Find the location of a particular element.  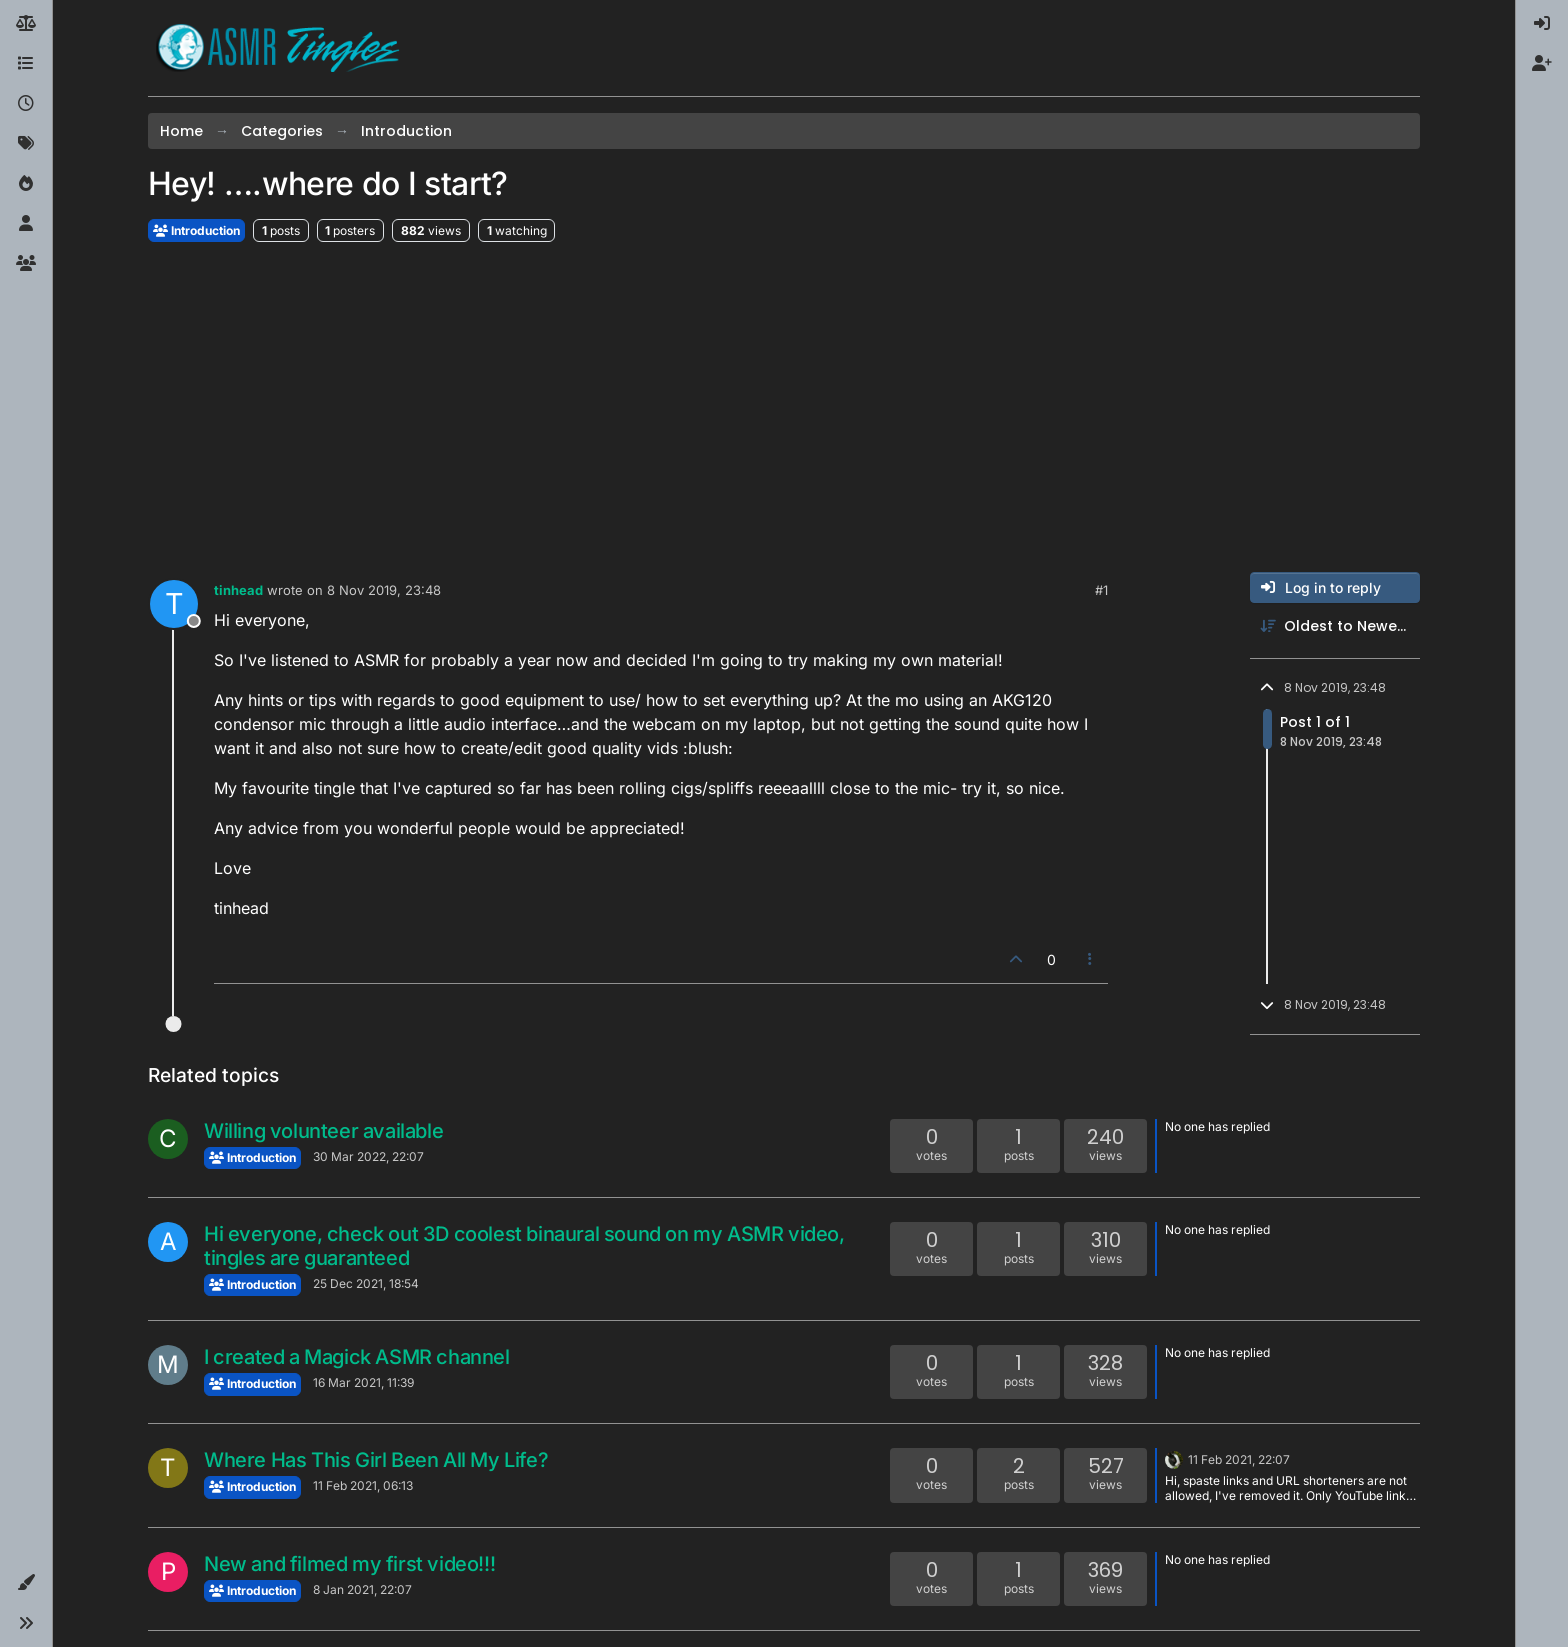

[Register] is located at coordinates (1542, 64).